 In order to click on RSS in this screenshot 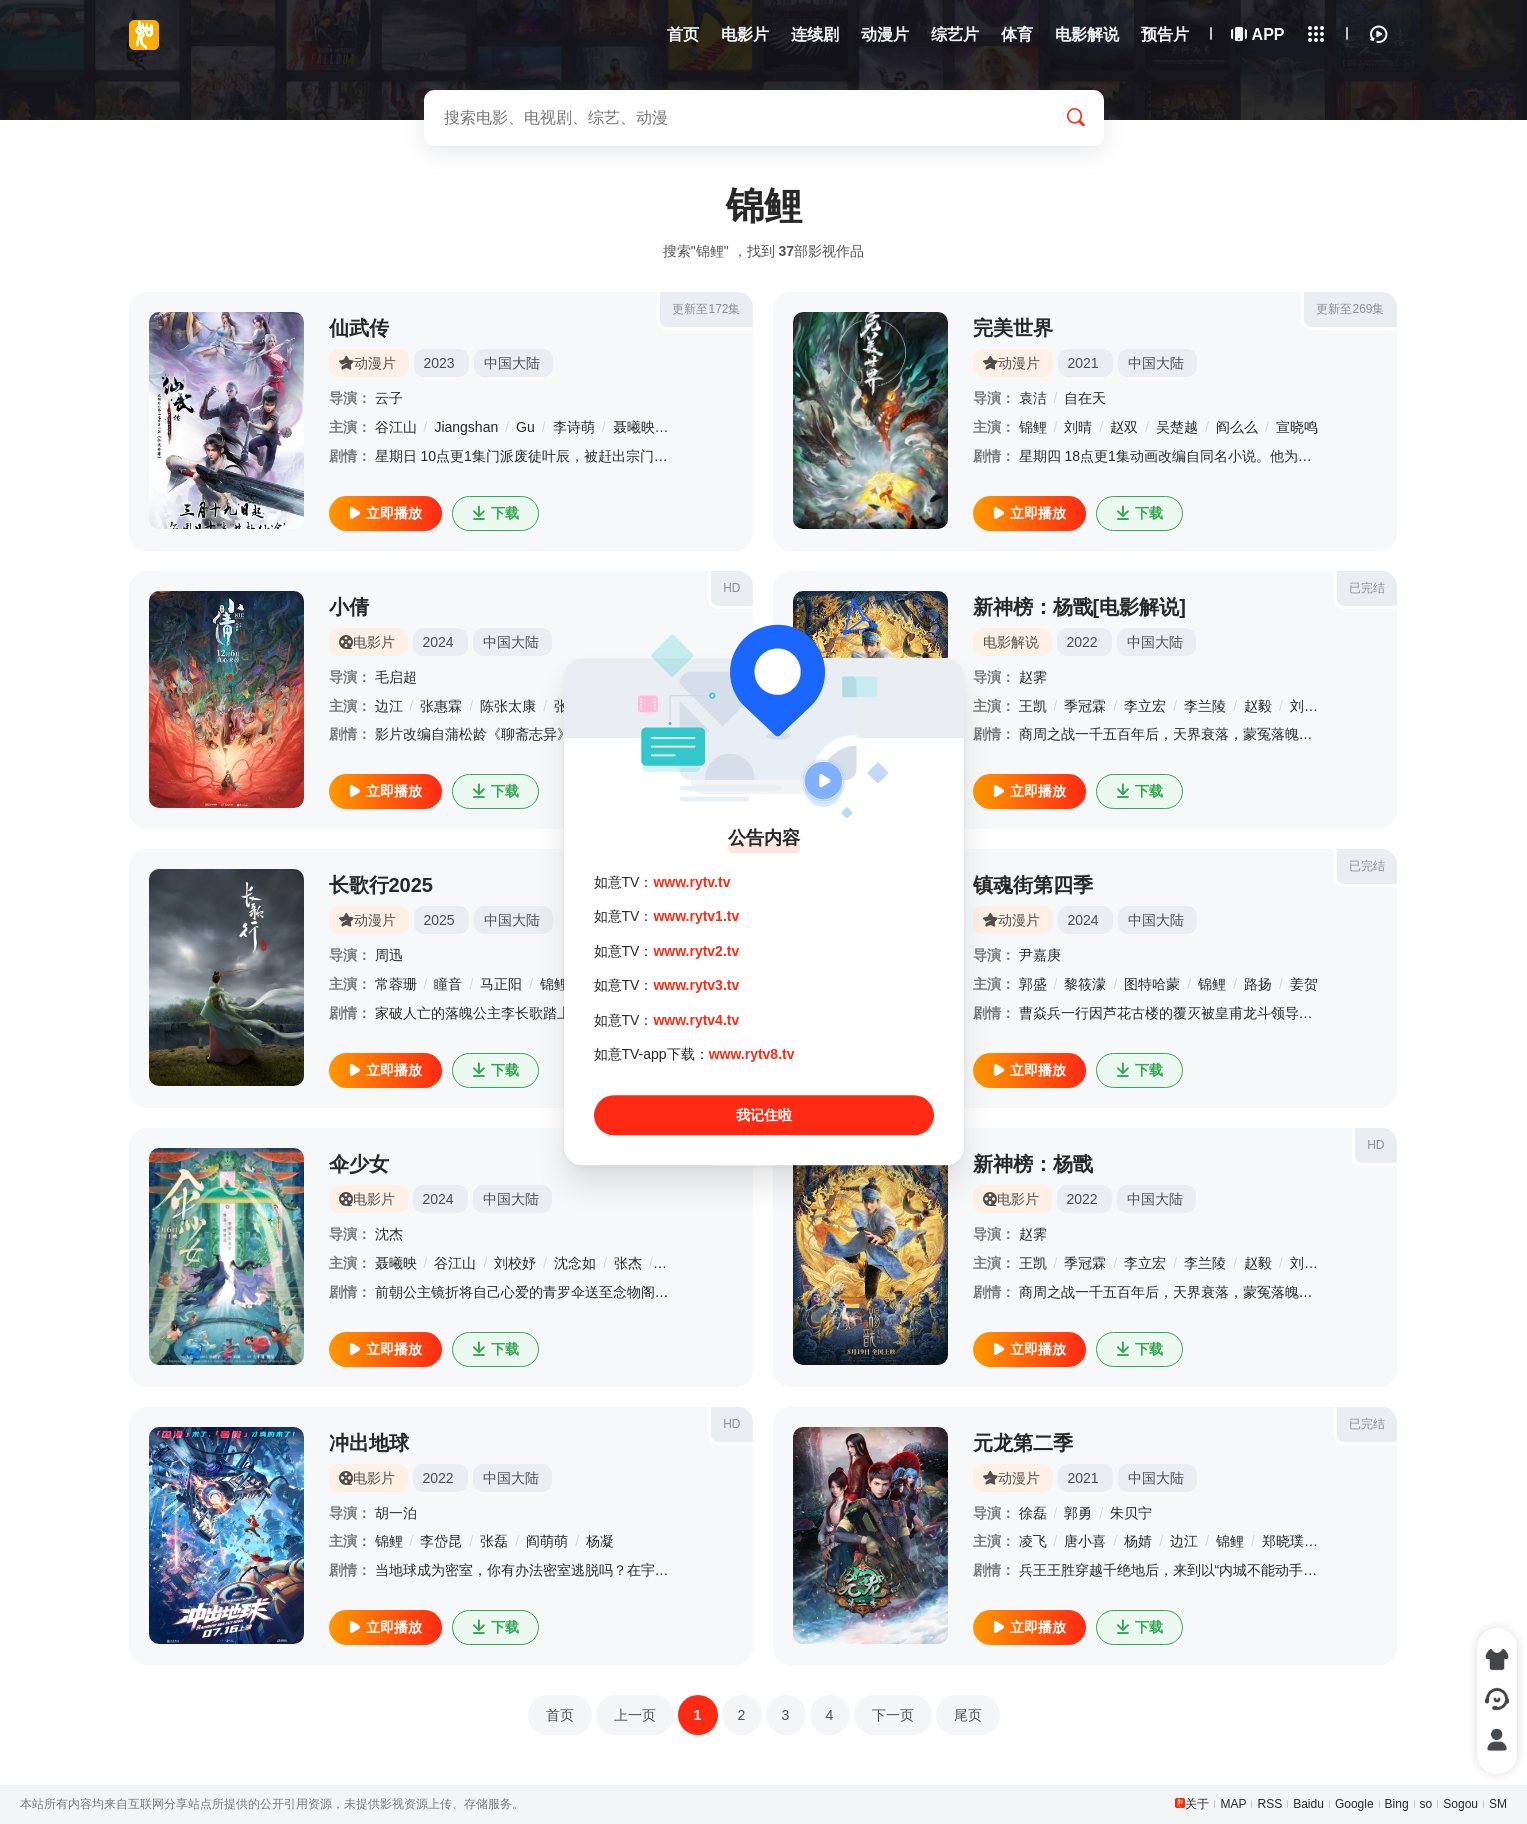, I will do `click(1269, 1804)`.